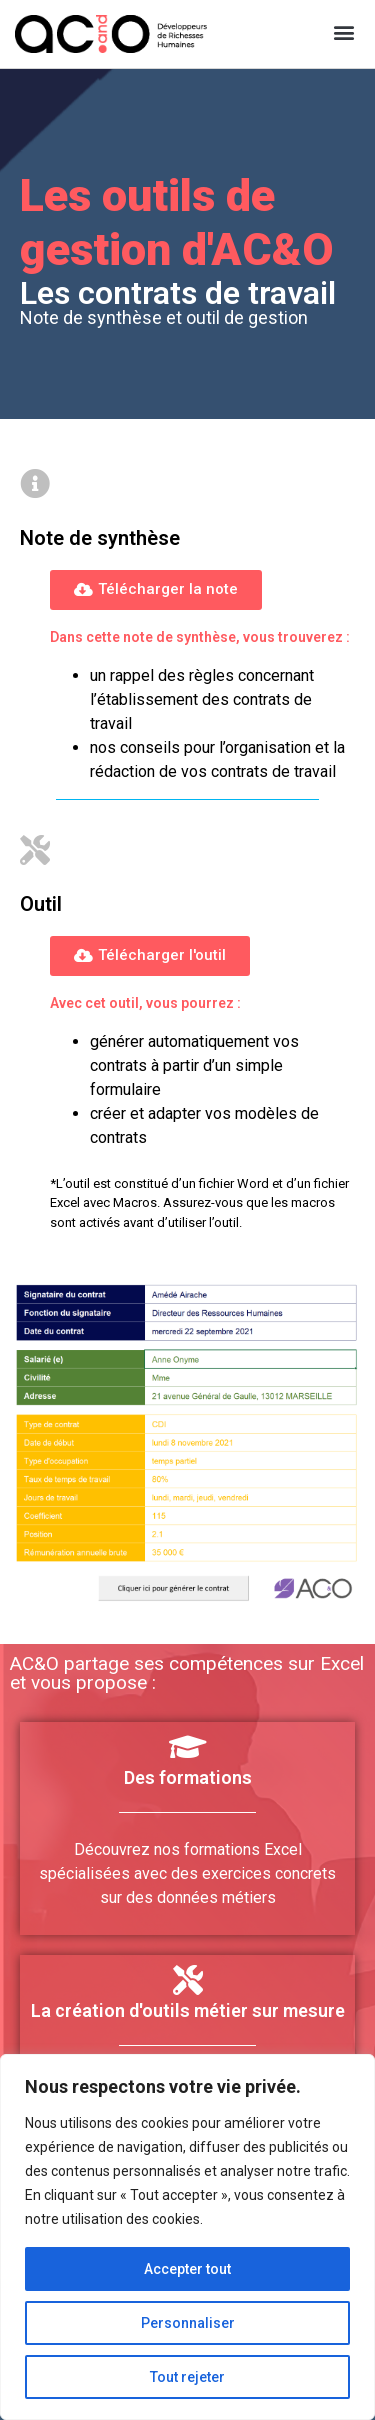 Image resolution: width=375 pixels, height=2420 pixels. Describe the element at coordinates (188, 2323) in the screenshot. I see `Personnaliser` at that location.